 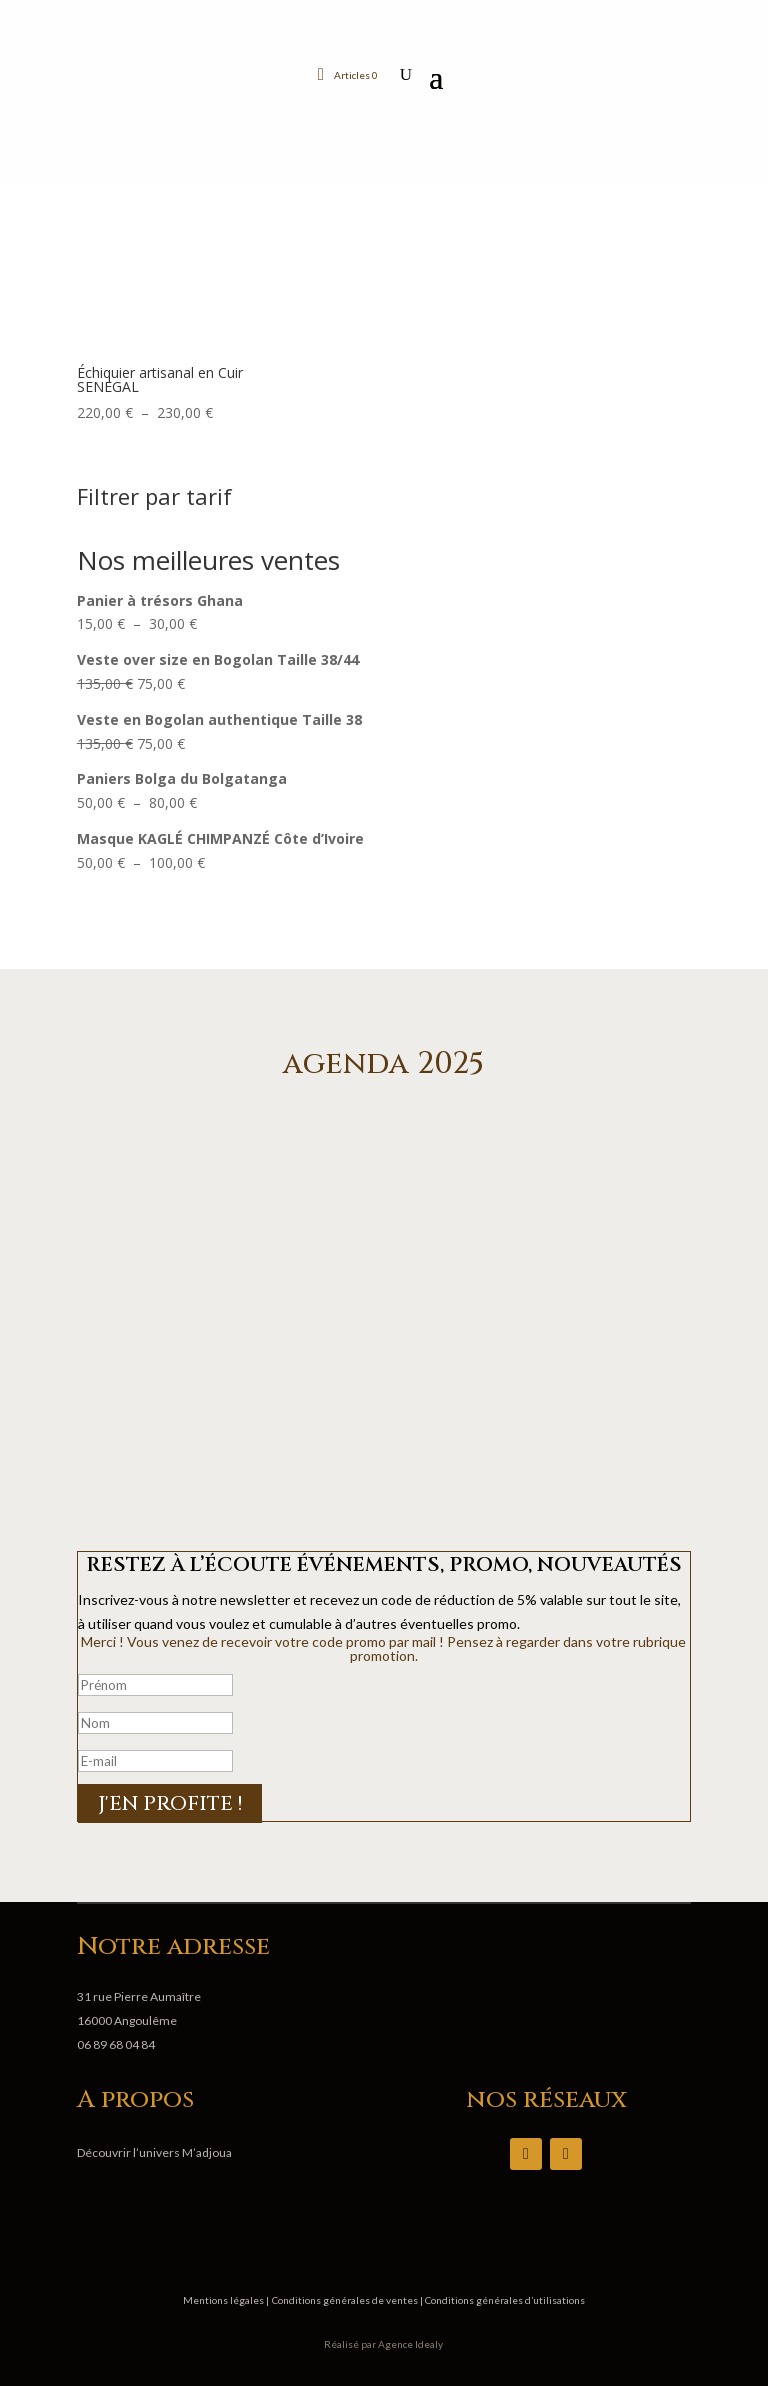 What do you see at coordinates (224, 2300) in the screenshot?
I see `Mentions légales` at bounding box center [224, 2300].